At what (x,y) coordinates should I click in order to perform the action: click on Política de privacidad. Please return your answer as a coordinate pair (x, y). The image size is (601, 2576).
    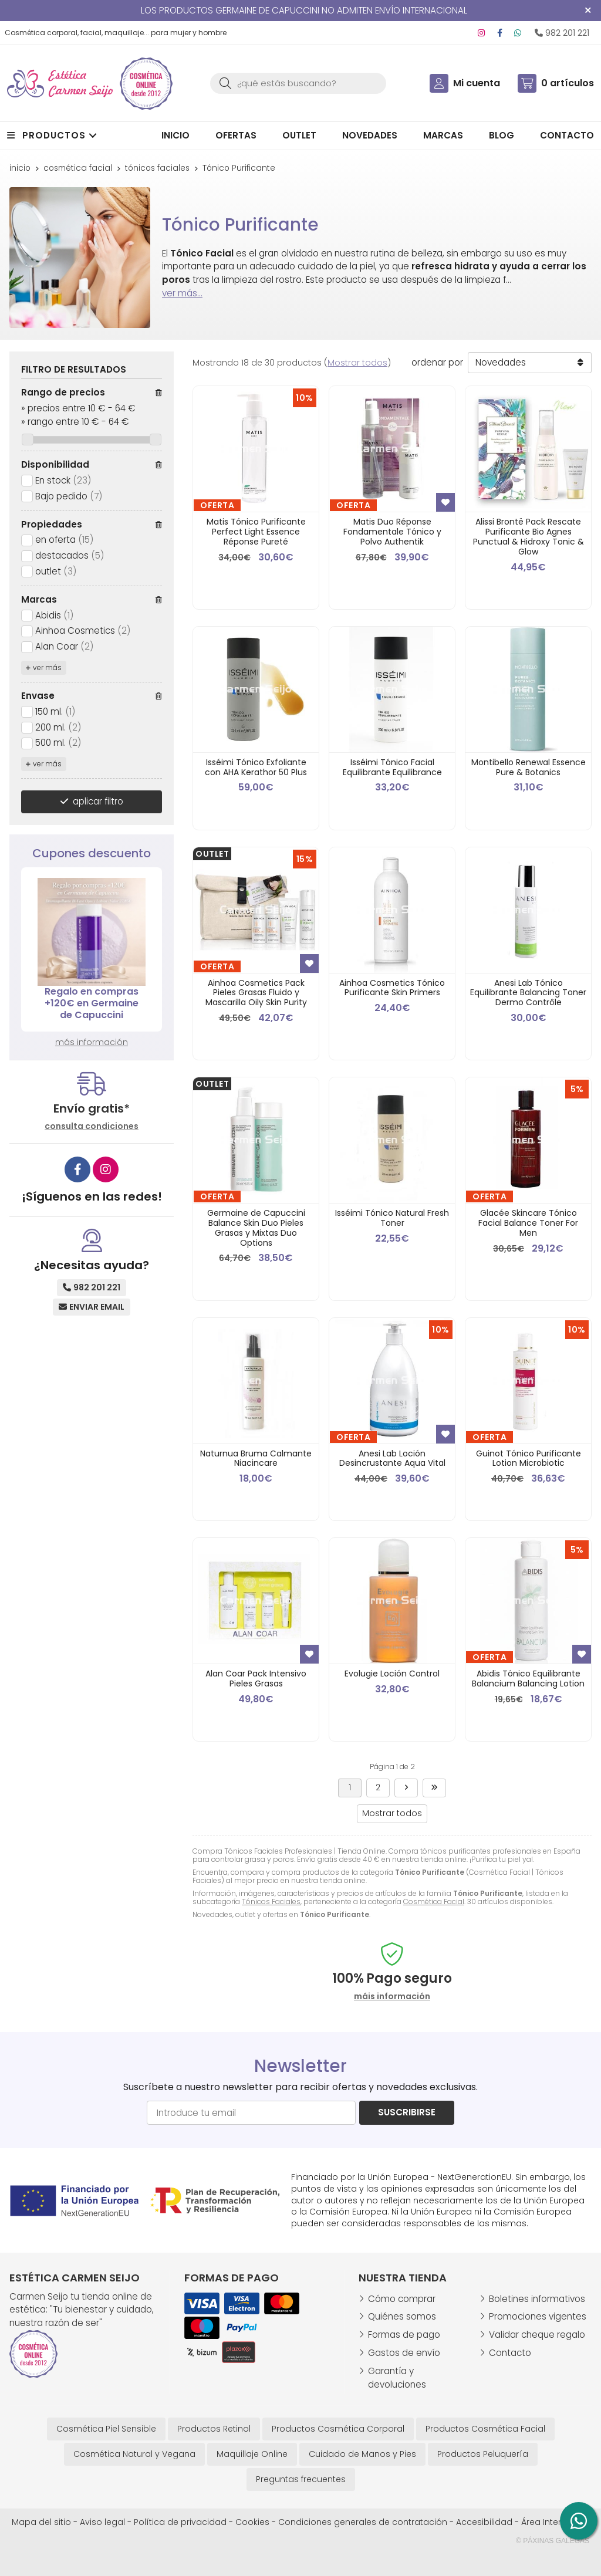
    Looking at the image, I should click on (180, 2522).